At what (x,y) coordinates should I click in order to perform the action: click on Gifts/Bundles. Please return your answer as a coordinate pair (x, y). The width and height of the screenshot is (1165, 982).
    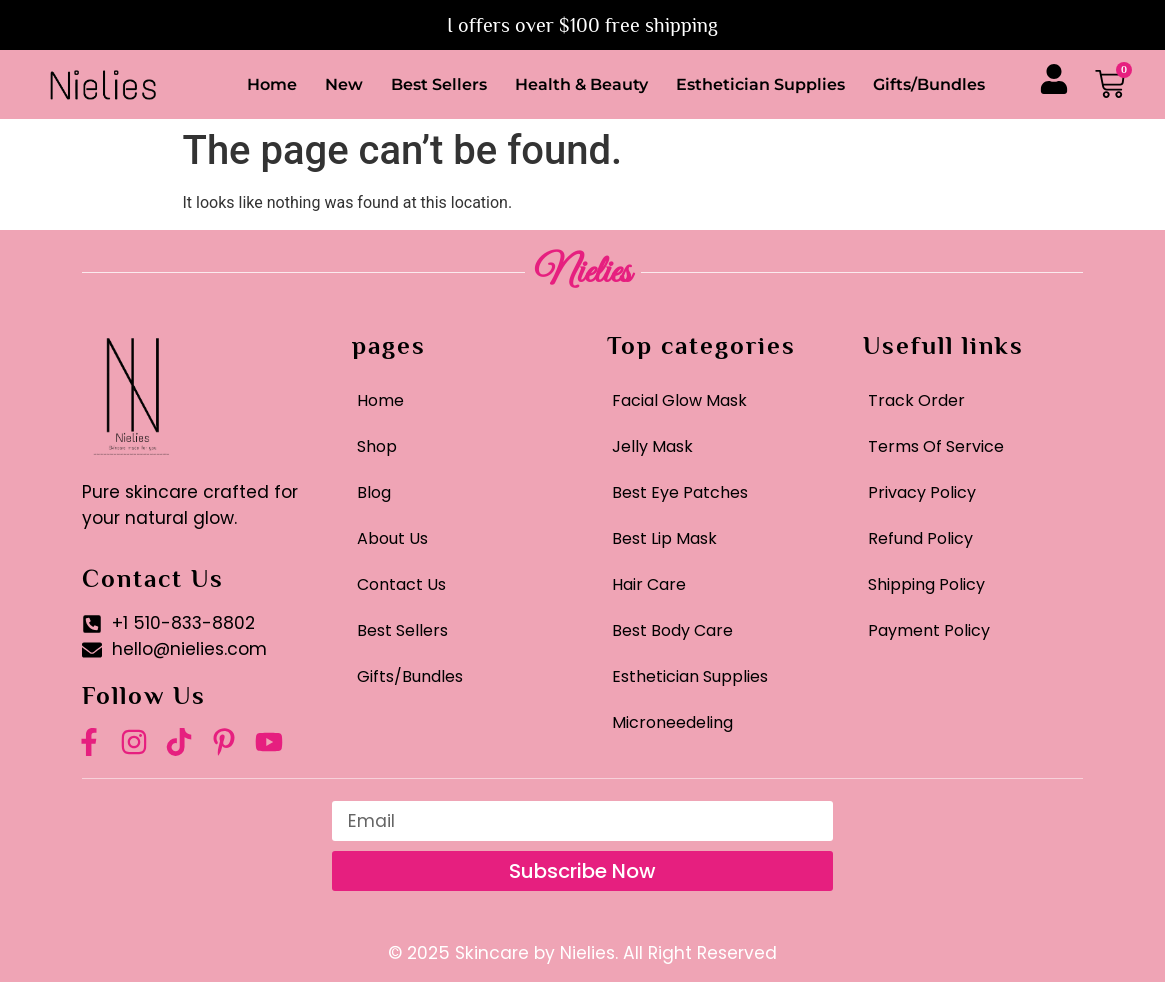
    Looking at the image, I should click on (929, 84).